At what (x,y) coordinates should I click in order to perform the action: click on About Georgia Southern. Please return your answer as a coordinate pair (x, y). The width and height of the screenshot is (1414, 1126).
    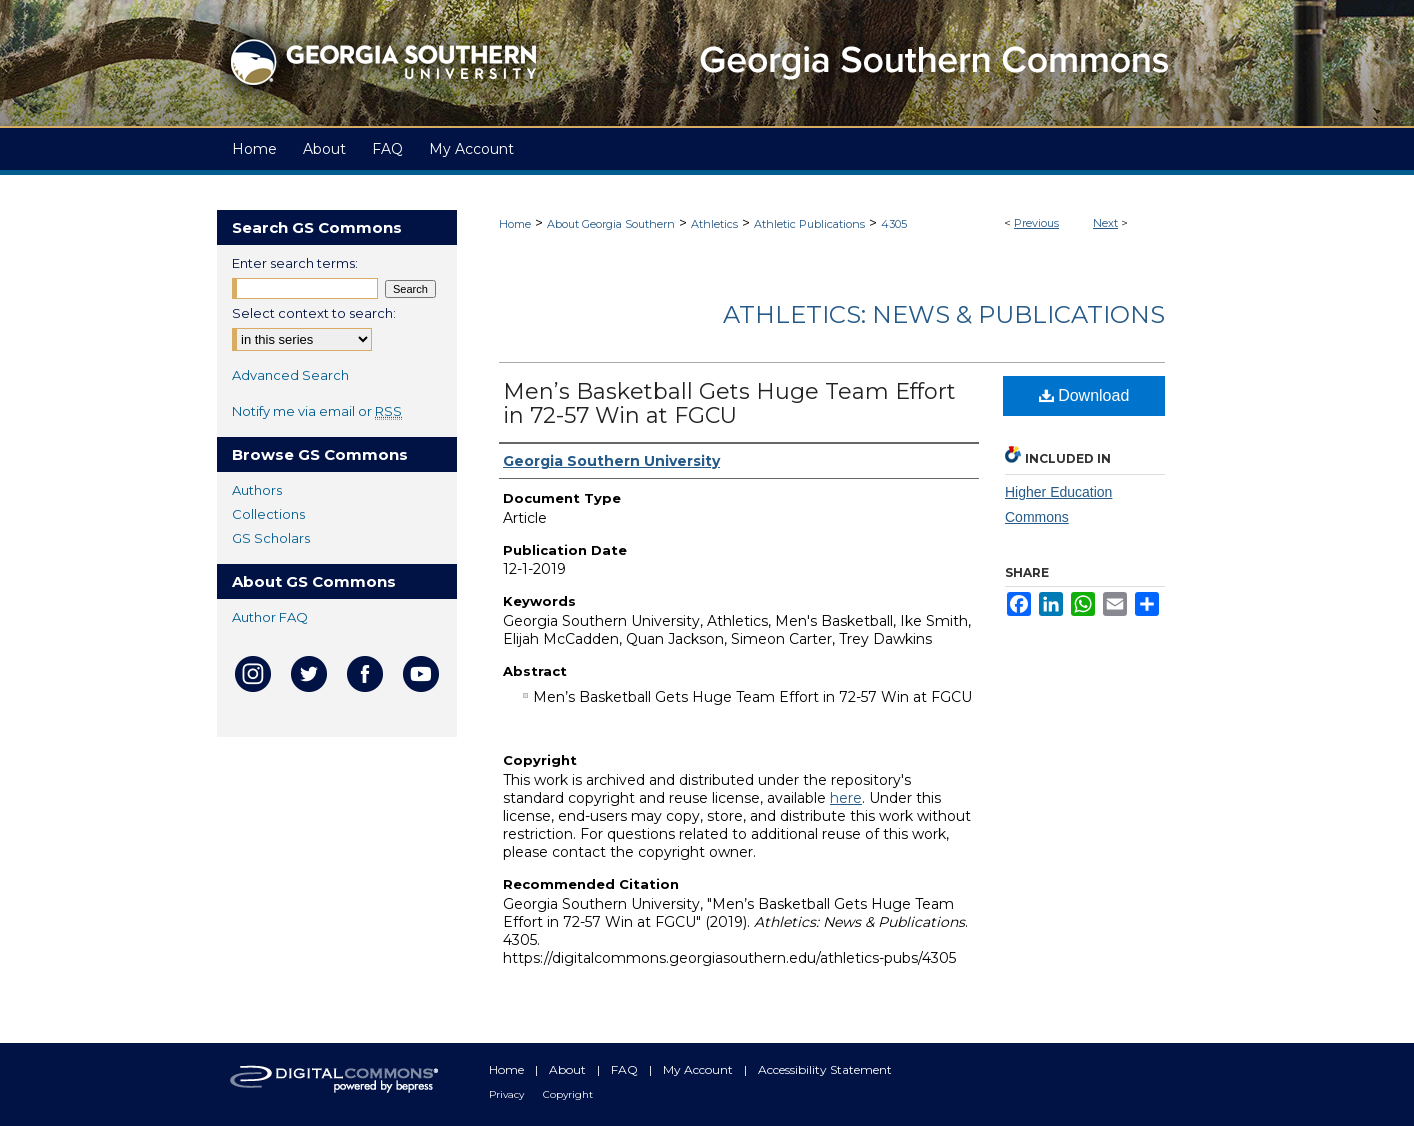
    Looking at the image, I should click on (611, 224).